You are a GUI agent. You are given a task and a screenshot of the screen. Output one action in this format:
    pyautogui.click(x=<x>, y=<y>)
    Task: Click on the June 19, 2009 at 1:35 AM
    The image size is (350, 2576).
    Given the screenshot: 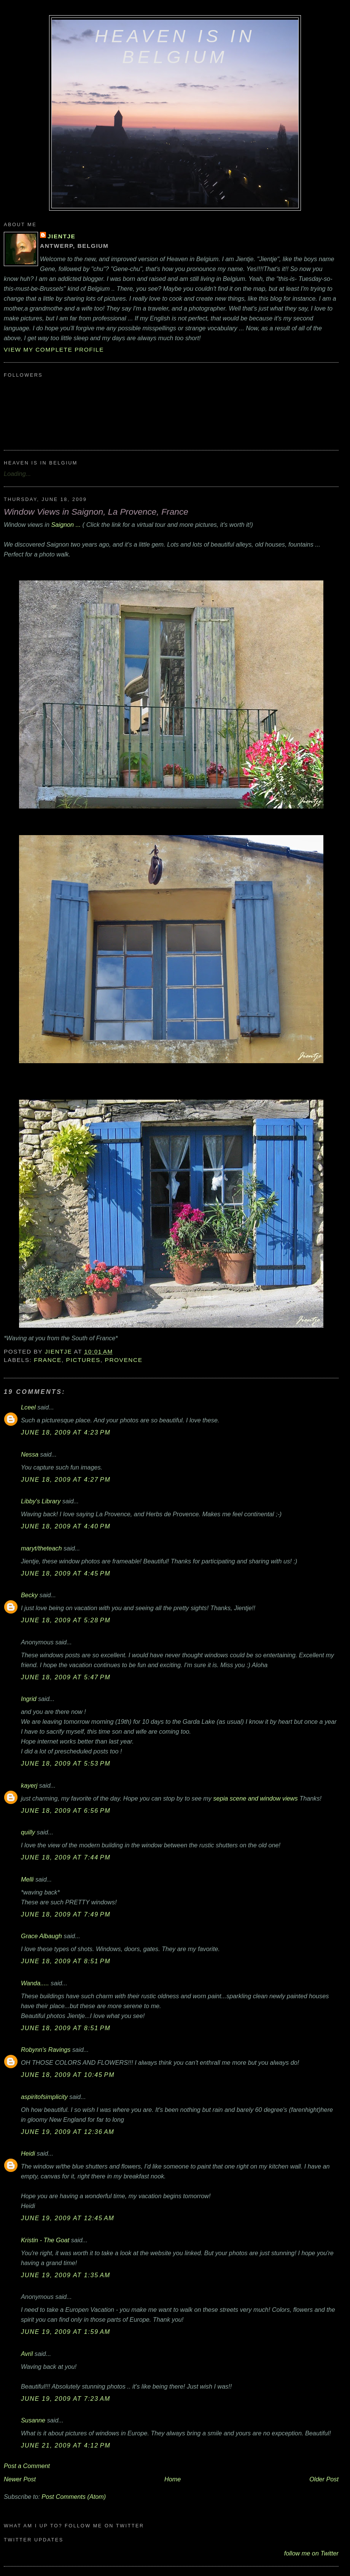 What is the action you would take?
    pyautogui.click(x=65, y=2275)
    